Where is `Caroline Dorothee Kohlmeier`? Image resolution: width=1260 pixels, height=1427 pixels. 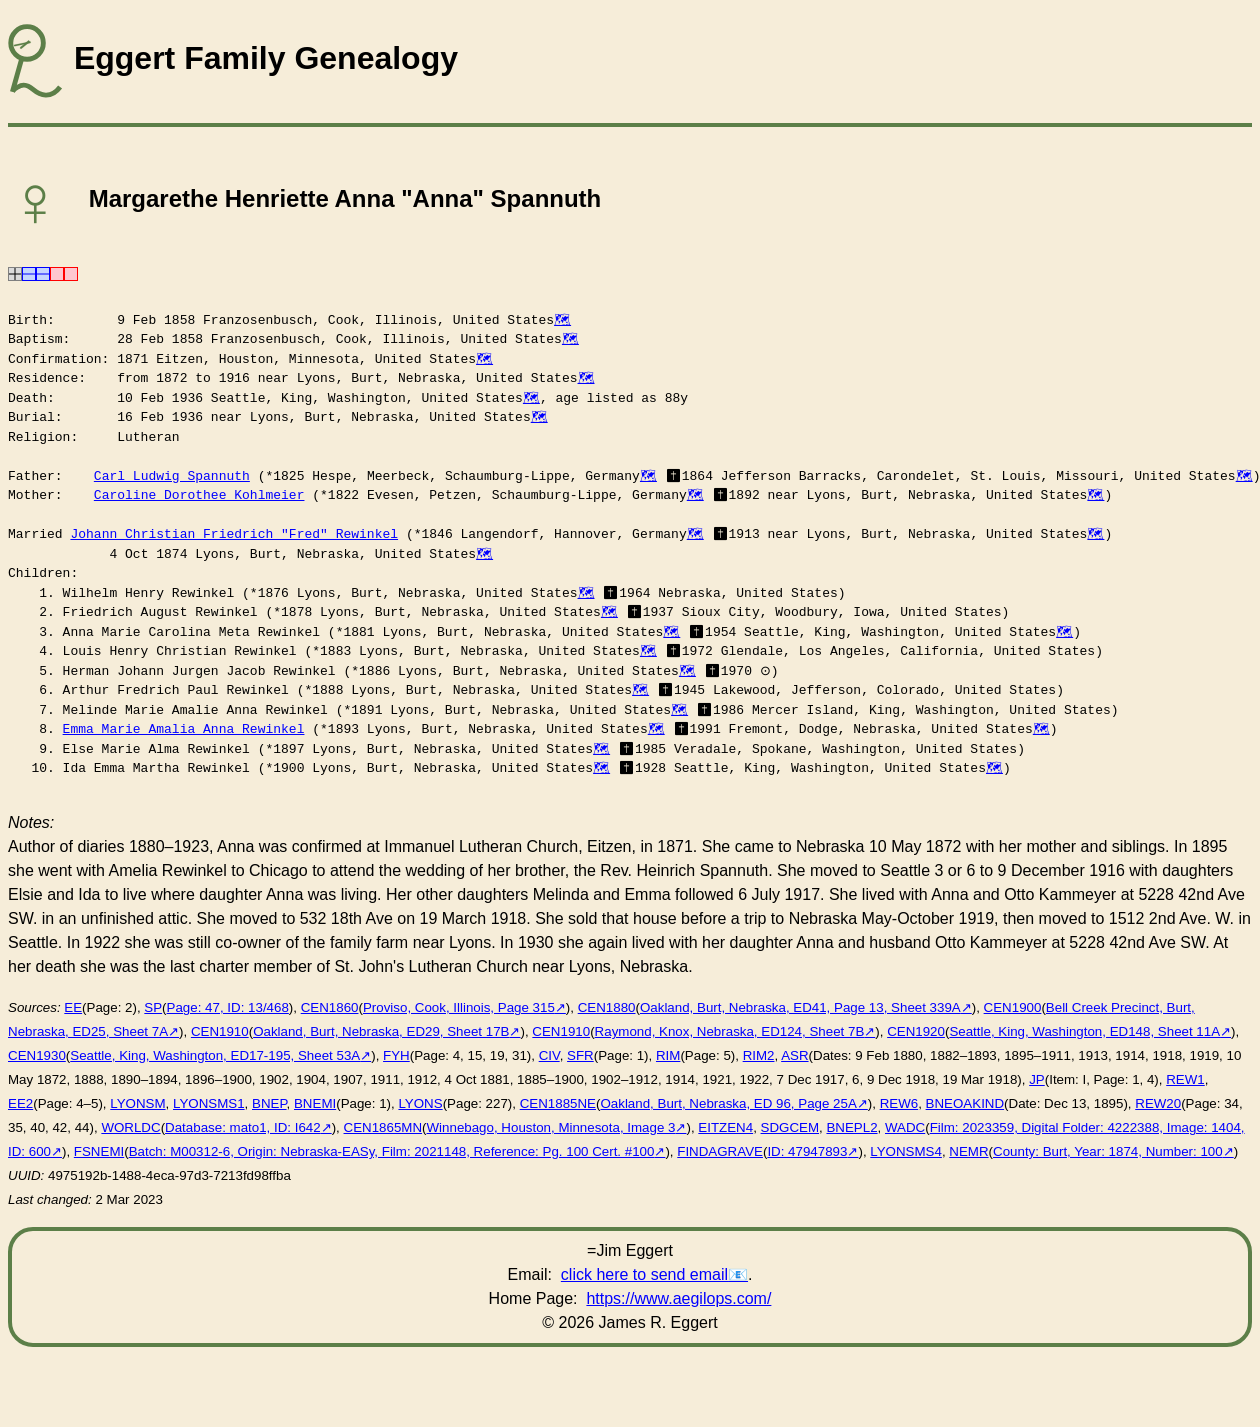
Caroline Dorothee Kohlmeier is located at coordinates (199, 495).